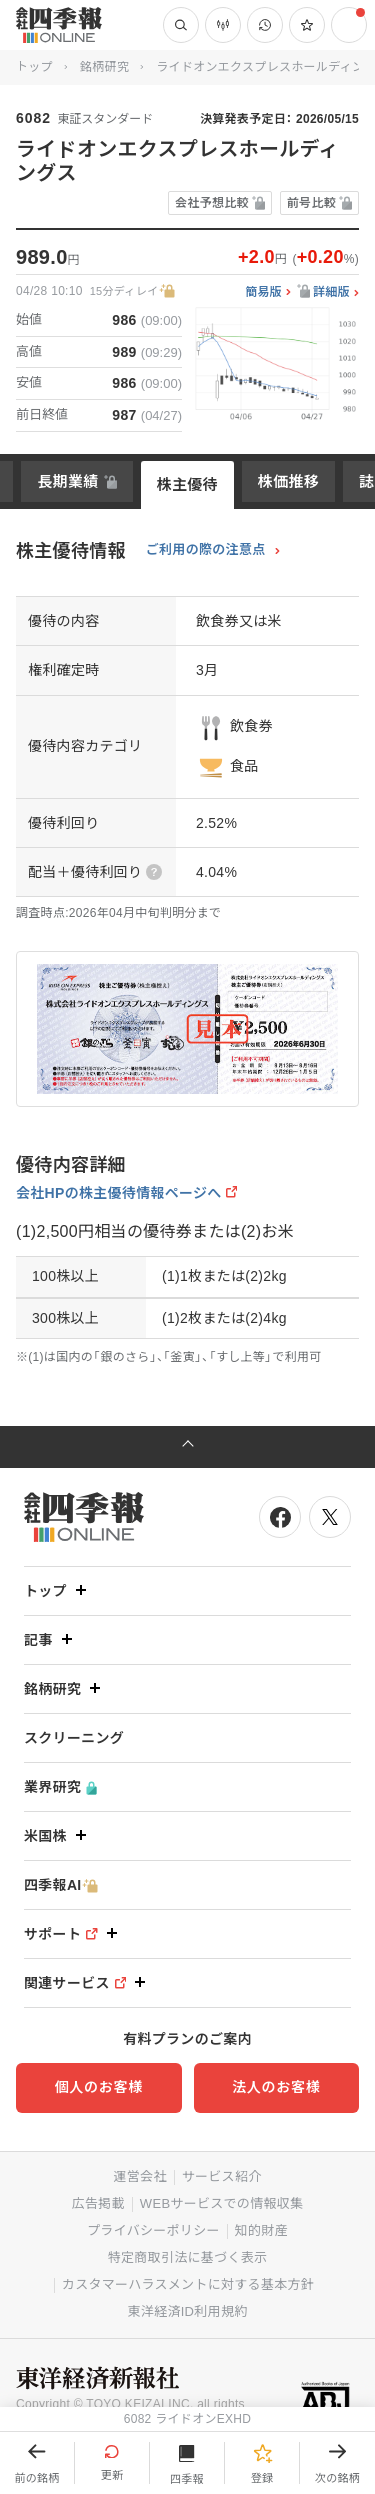  Describe the element at coordinates (188, 2284) in the screenshot. I see `カスタマーハラスメントに対する基本方針` at that location.